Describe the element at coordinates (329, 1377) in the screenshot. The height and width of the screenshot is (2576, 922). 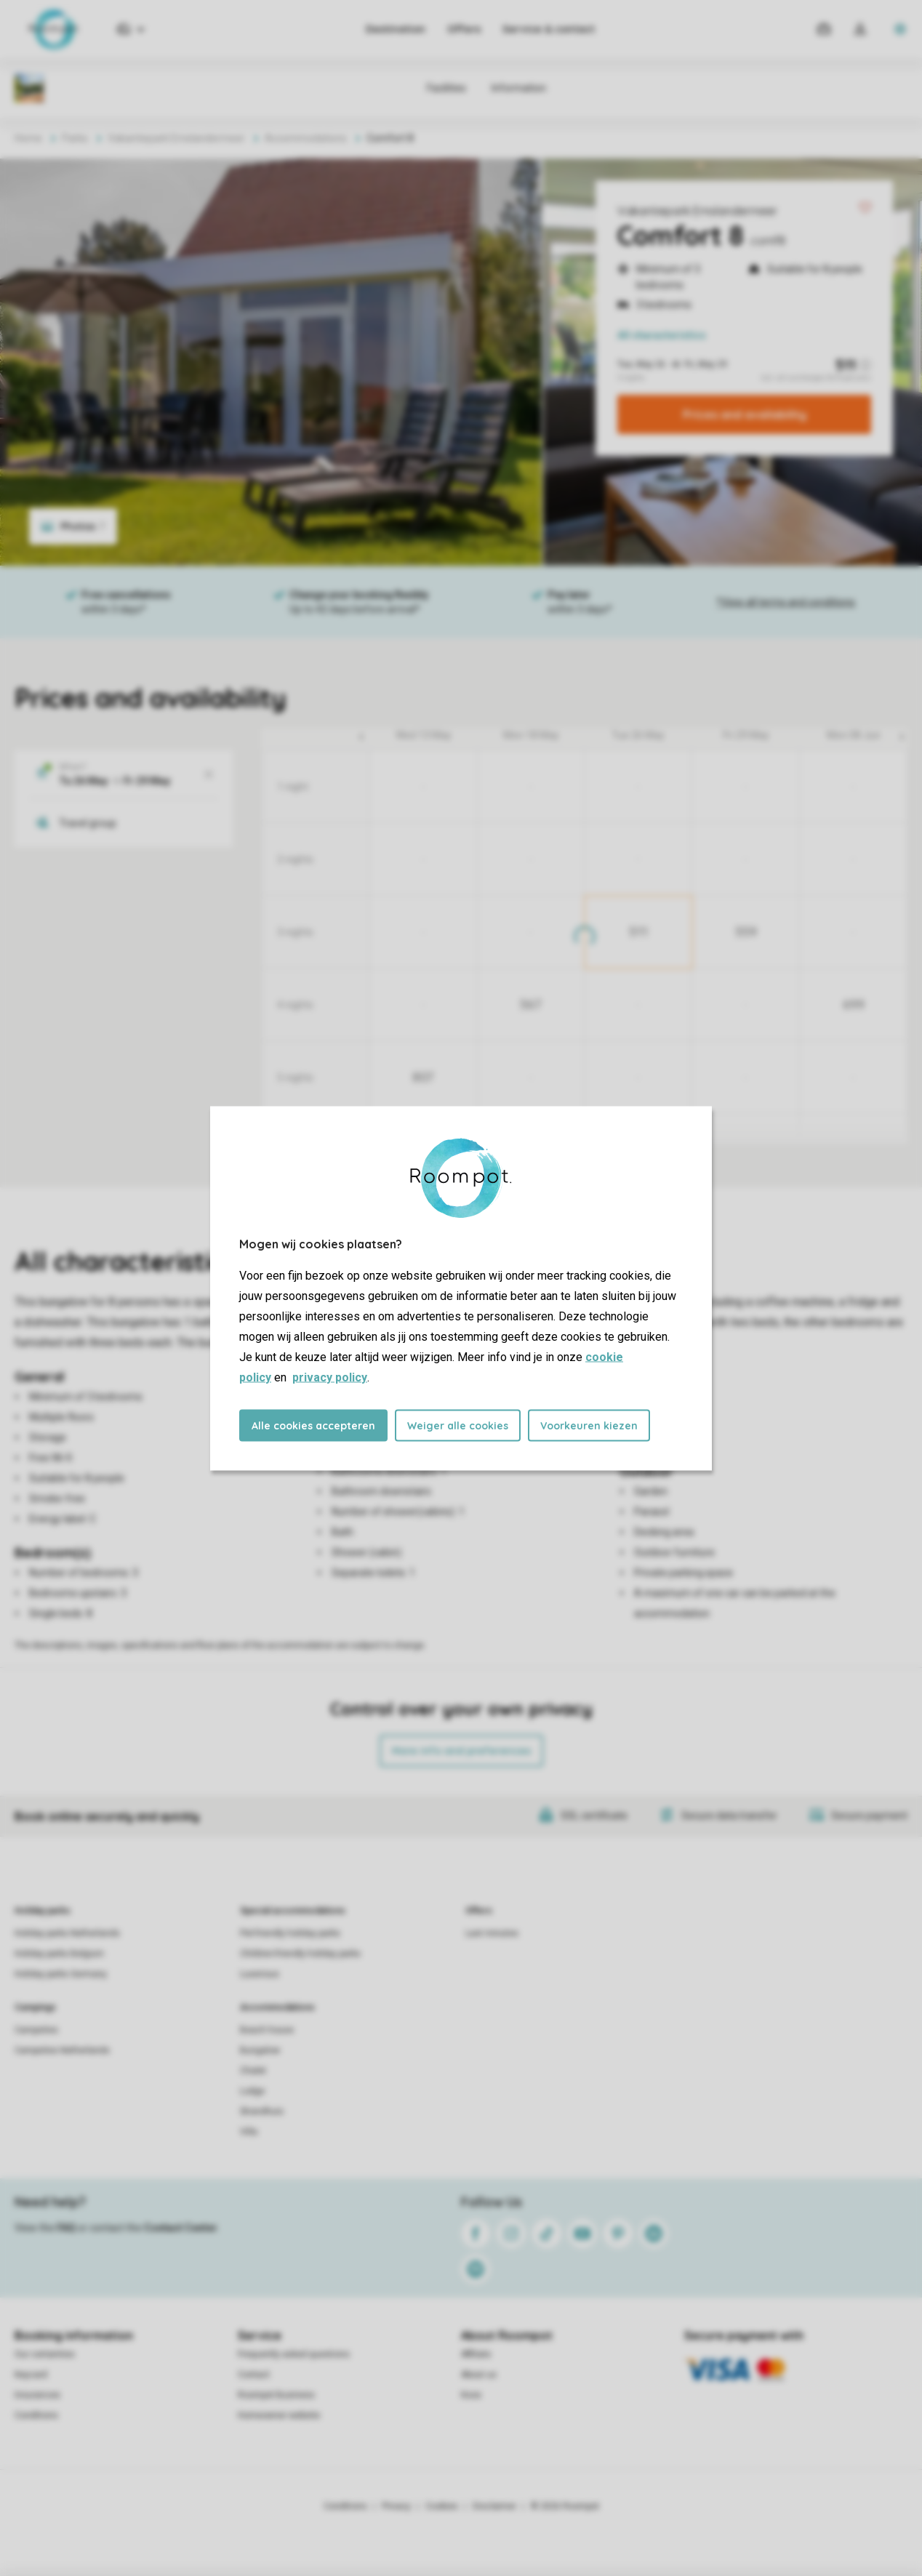
I see `privacy policy` at that location.